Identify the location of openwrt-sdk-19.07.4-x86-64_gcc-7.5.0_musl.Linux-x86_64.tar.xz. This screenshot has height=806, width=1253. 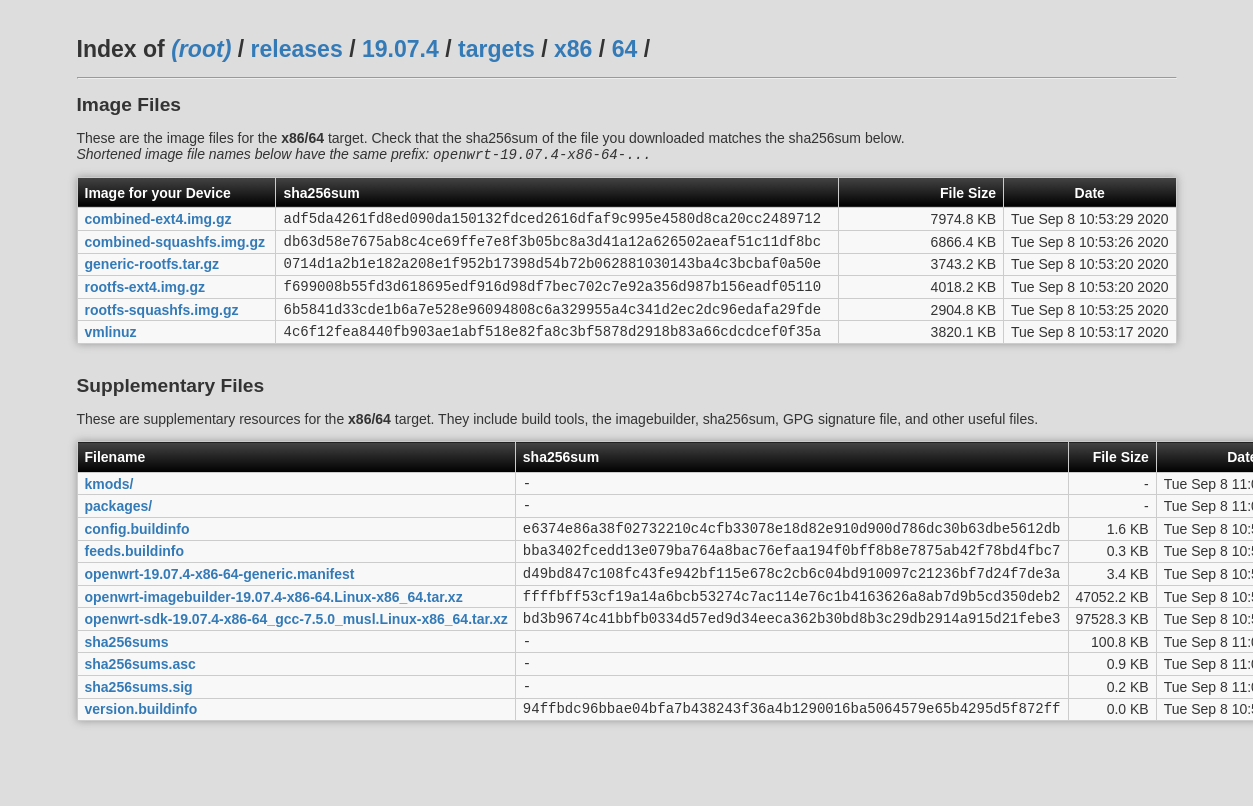
(296, 659).